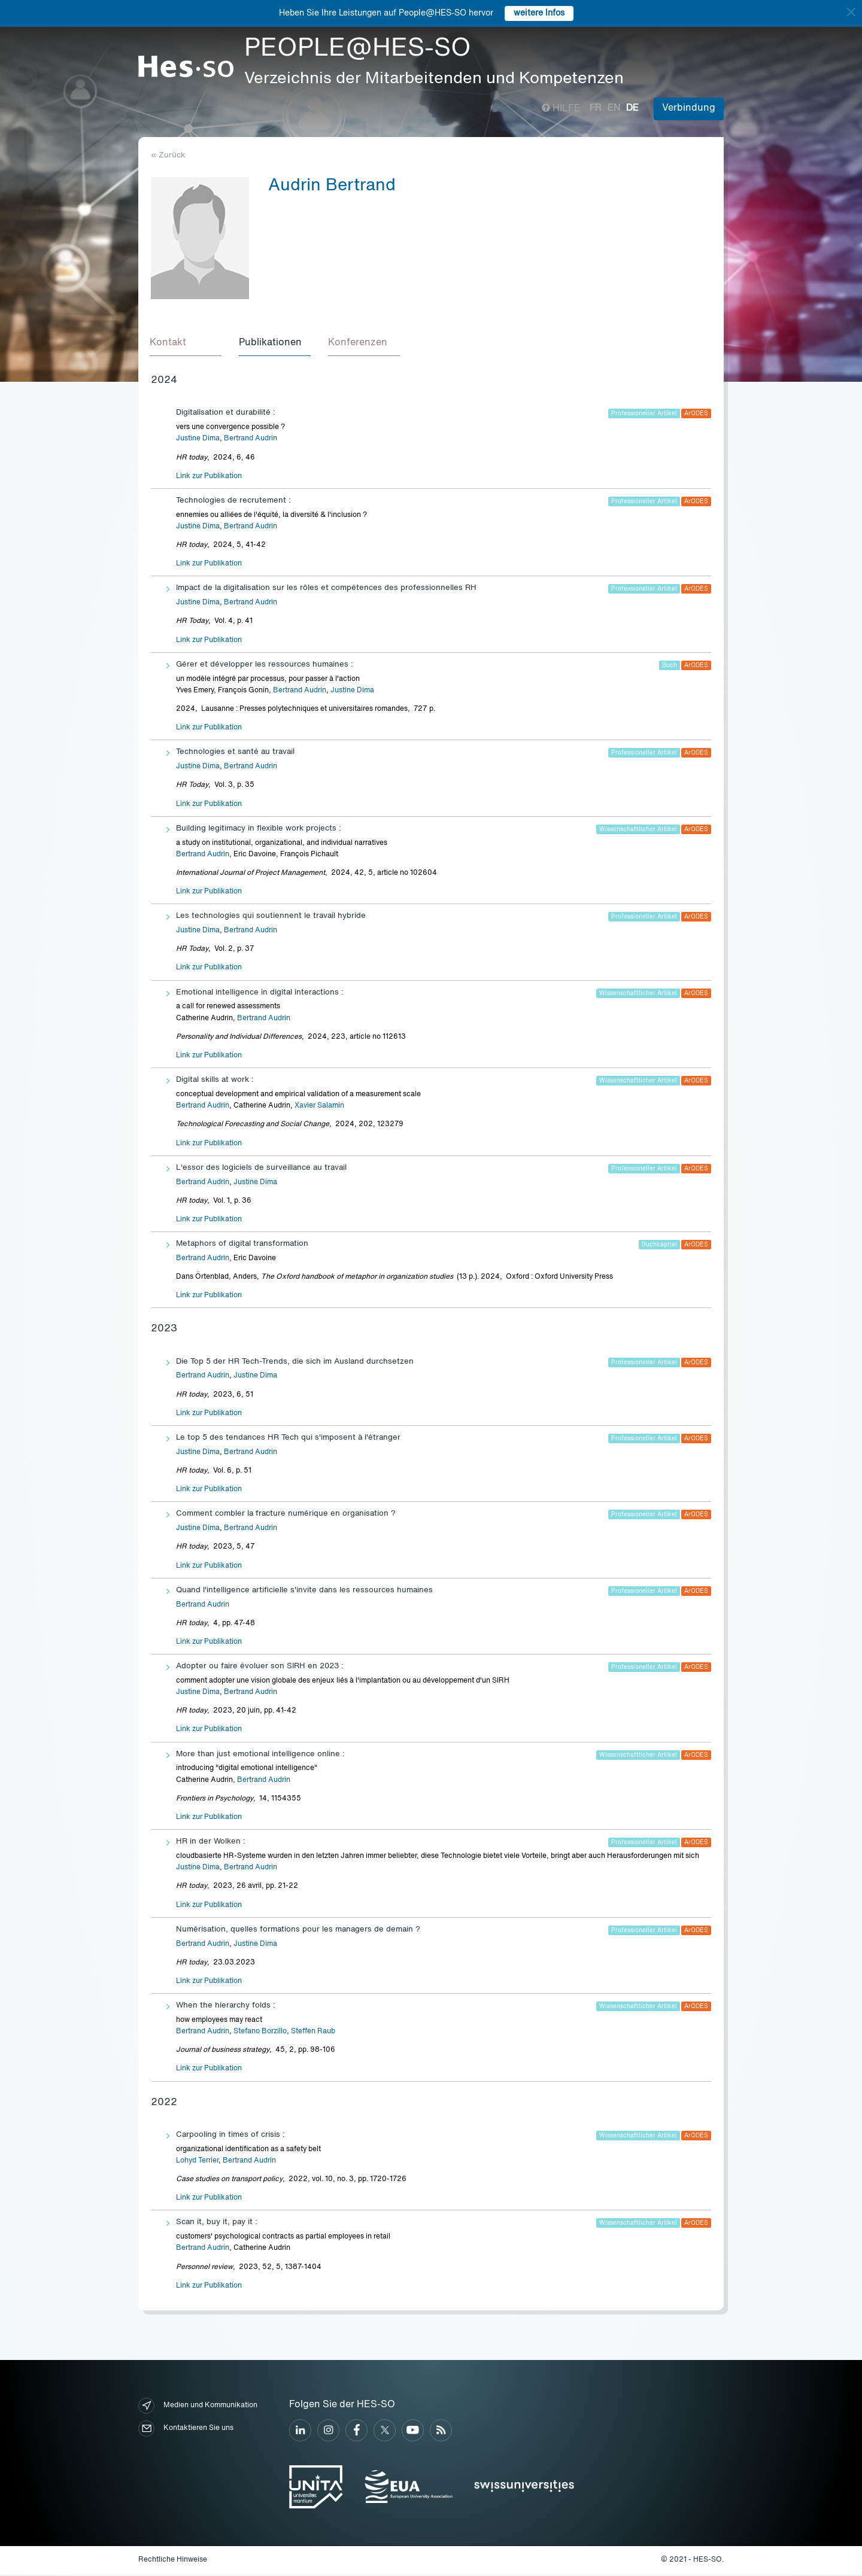 The image size is (862, 2576). Describe the element at coordinates (632, 108) in the screenshot. I see `de` at that location.